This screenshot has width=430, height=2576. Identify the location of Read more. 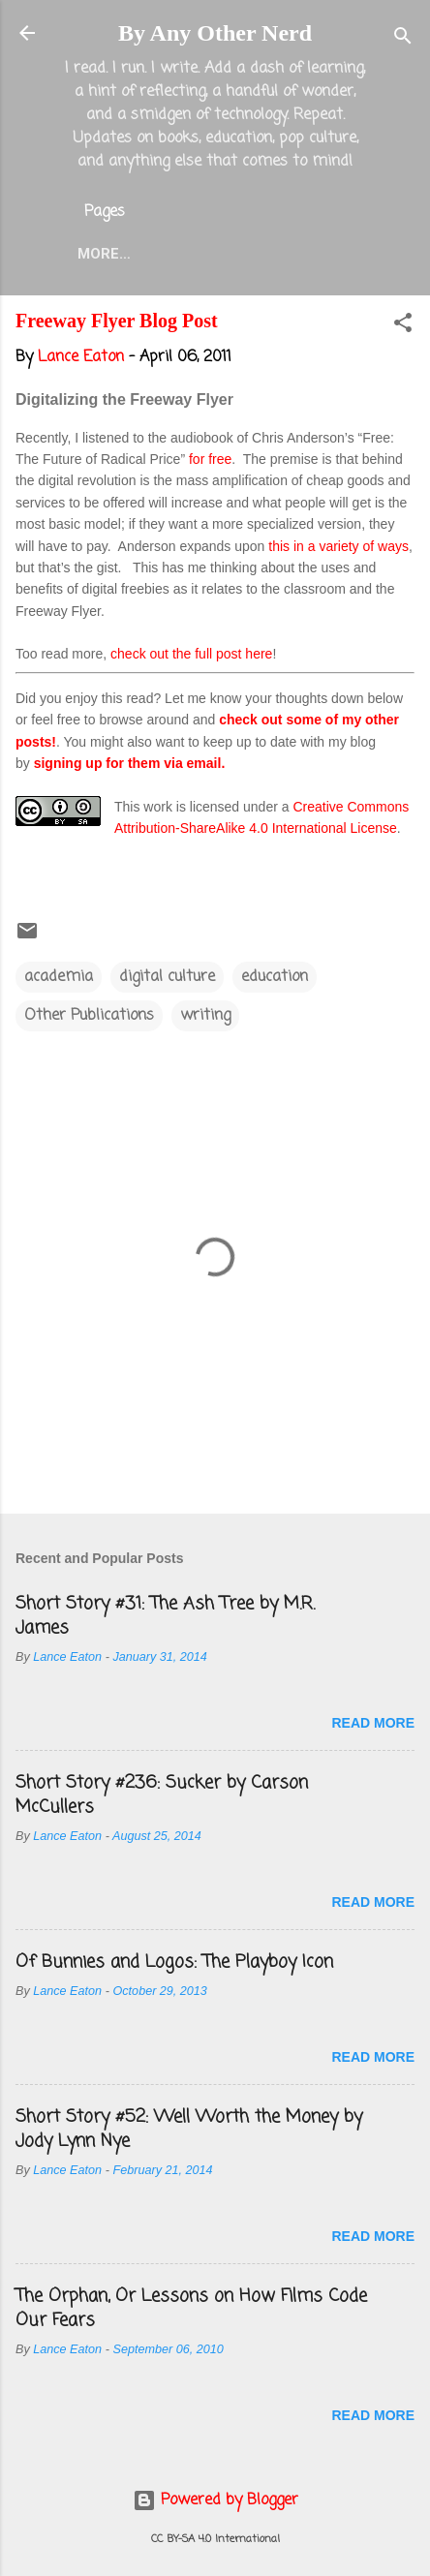
(373, 1723).